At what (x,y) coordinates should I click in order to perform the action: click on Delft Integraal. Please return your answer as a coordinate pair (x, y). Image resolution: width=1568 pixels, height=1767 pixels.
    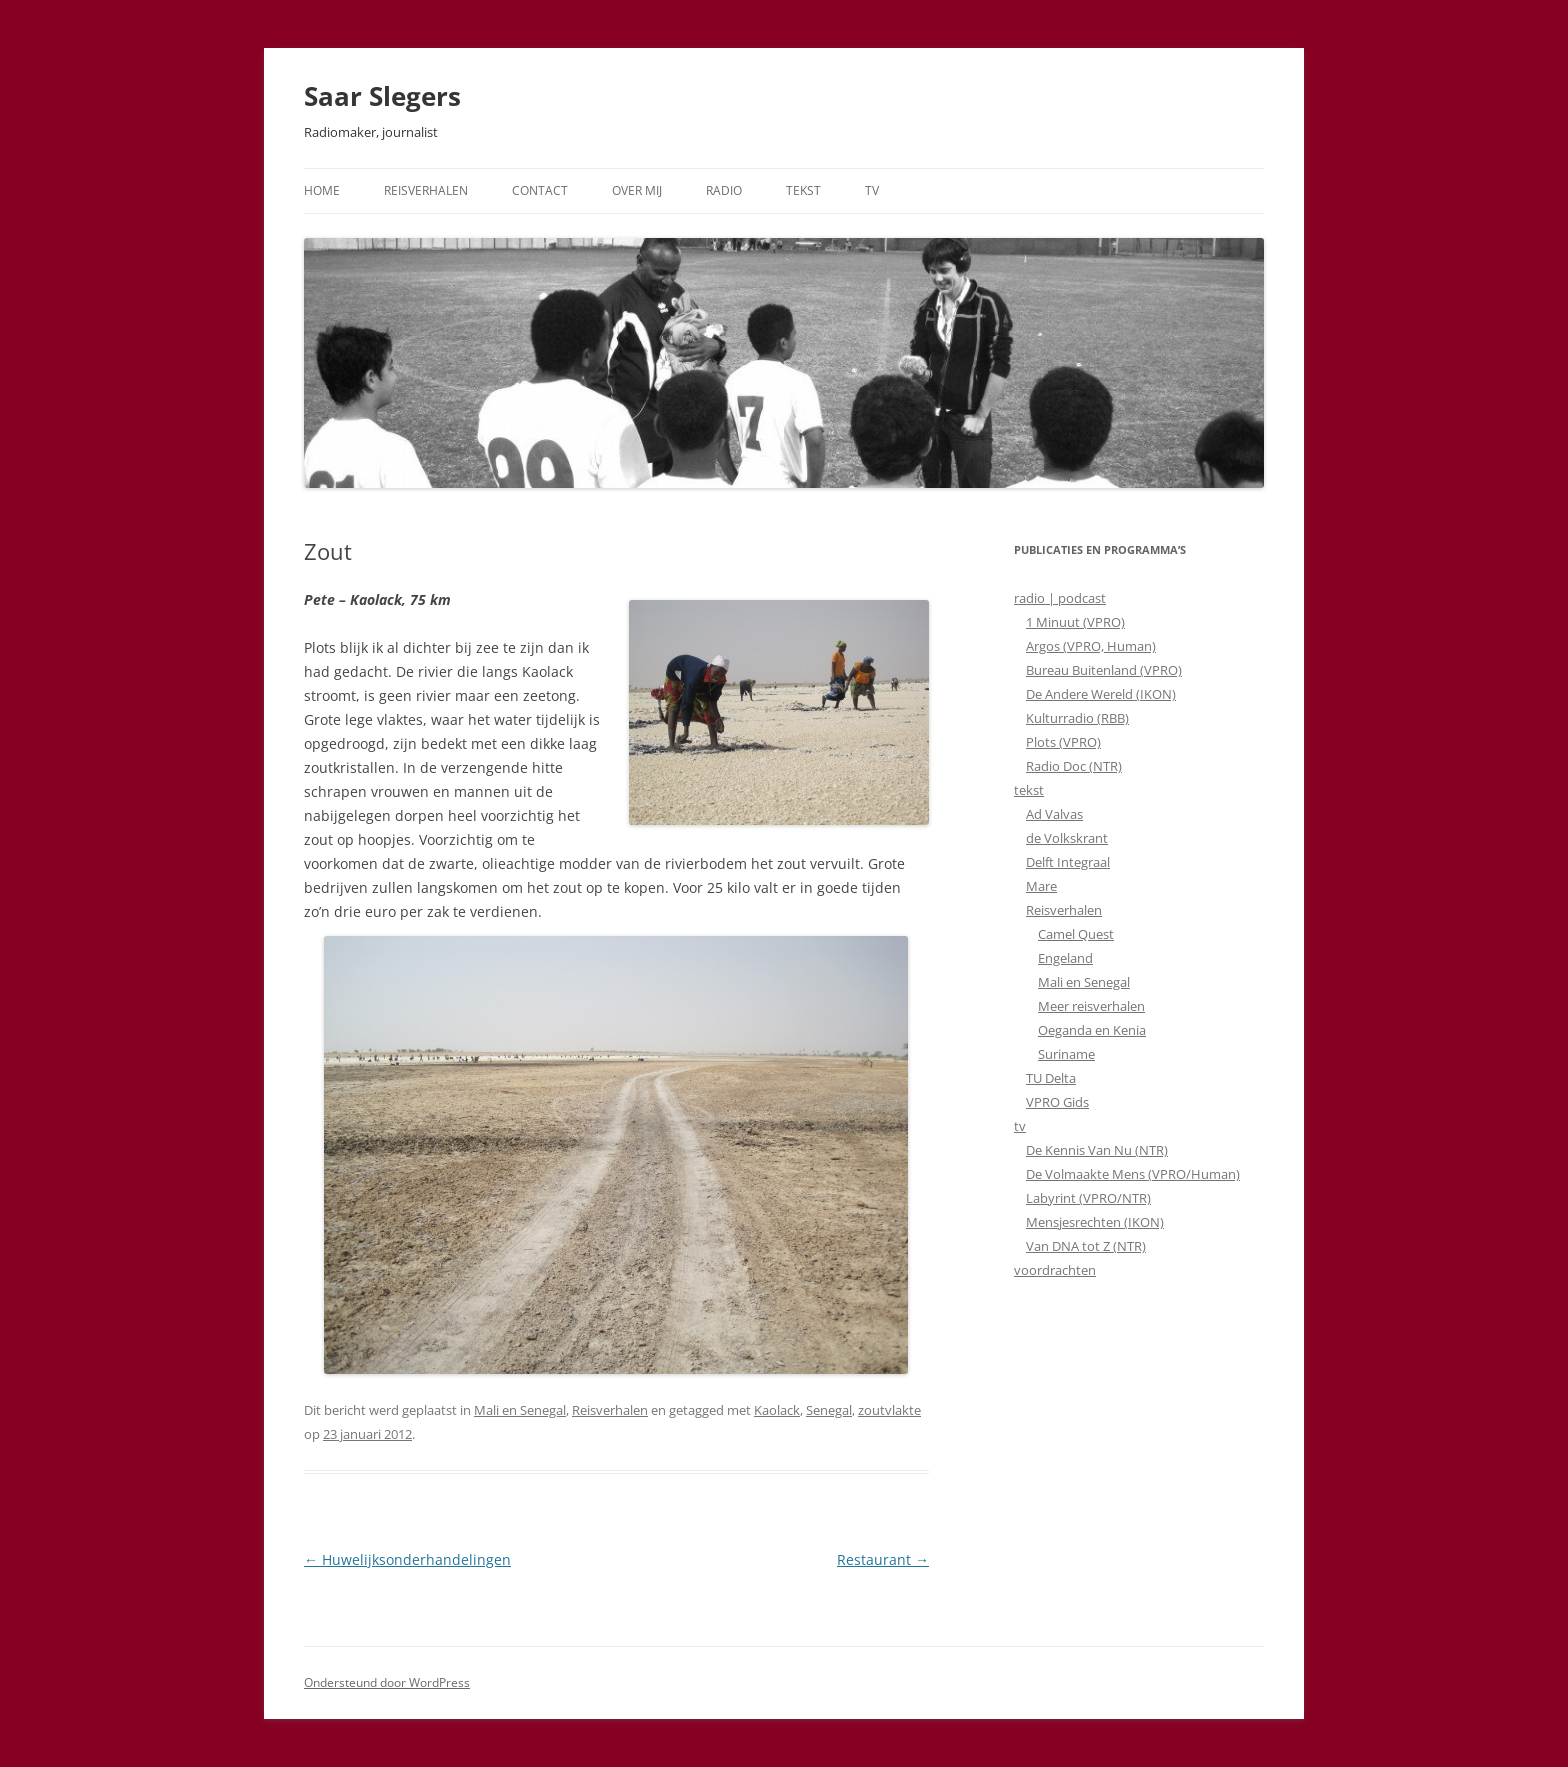
    Looking at the image, I should click on (1068, 862).